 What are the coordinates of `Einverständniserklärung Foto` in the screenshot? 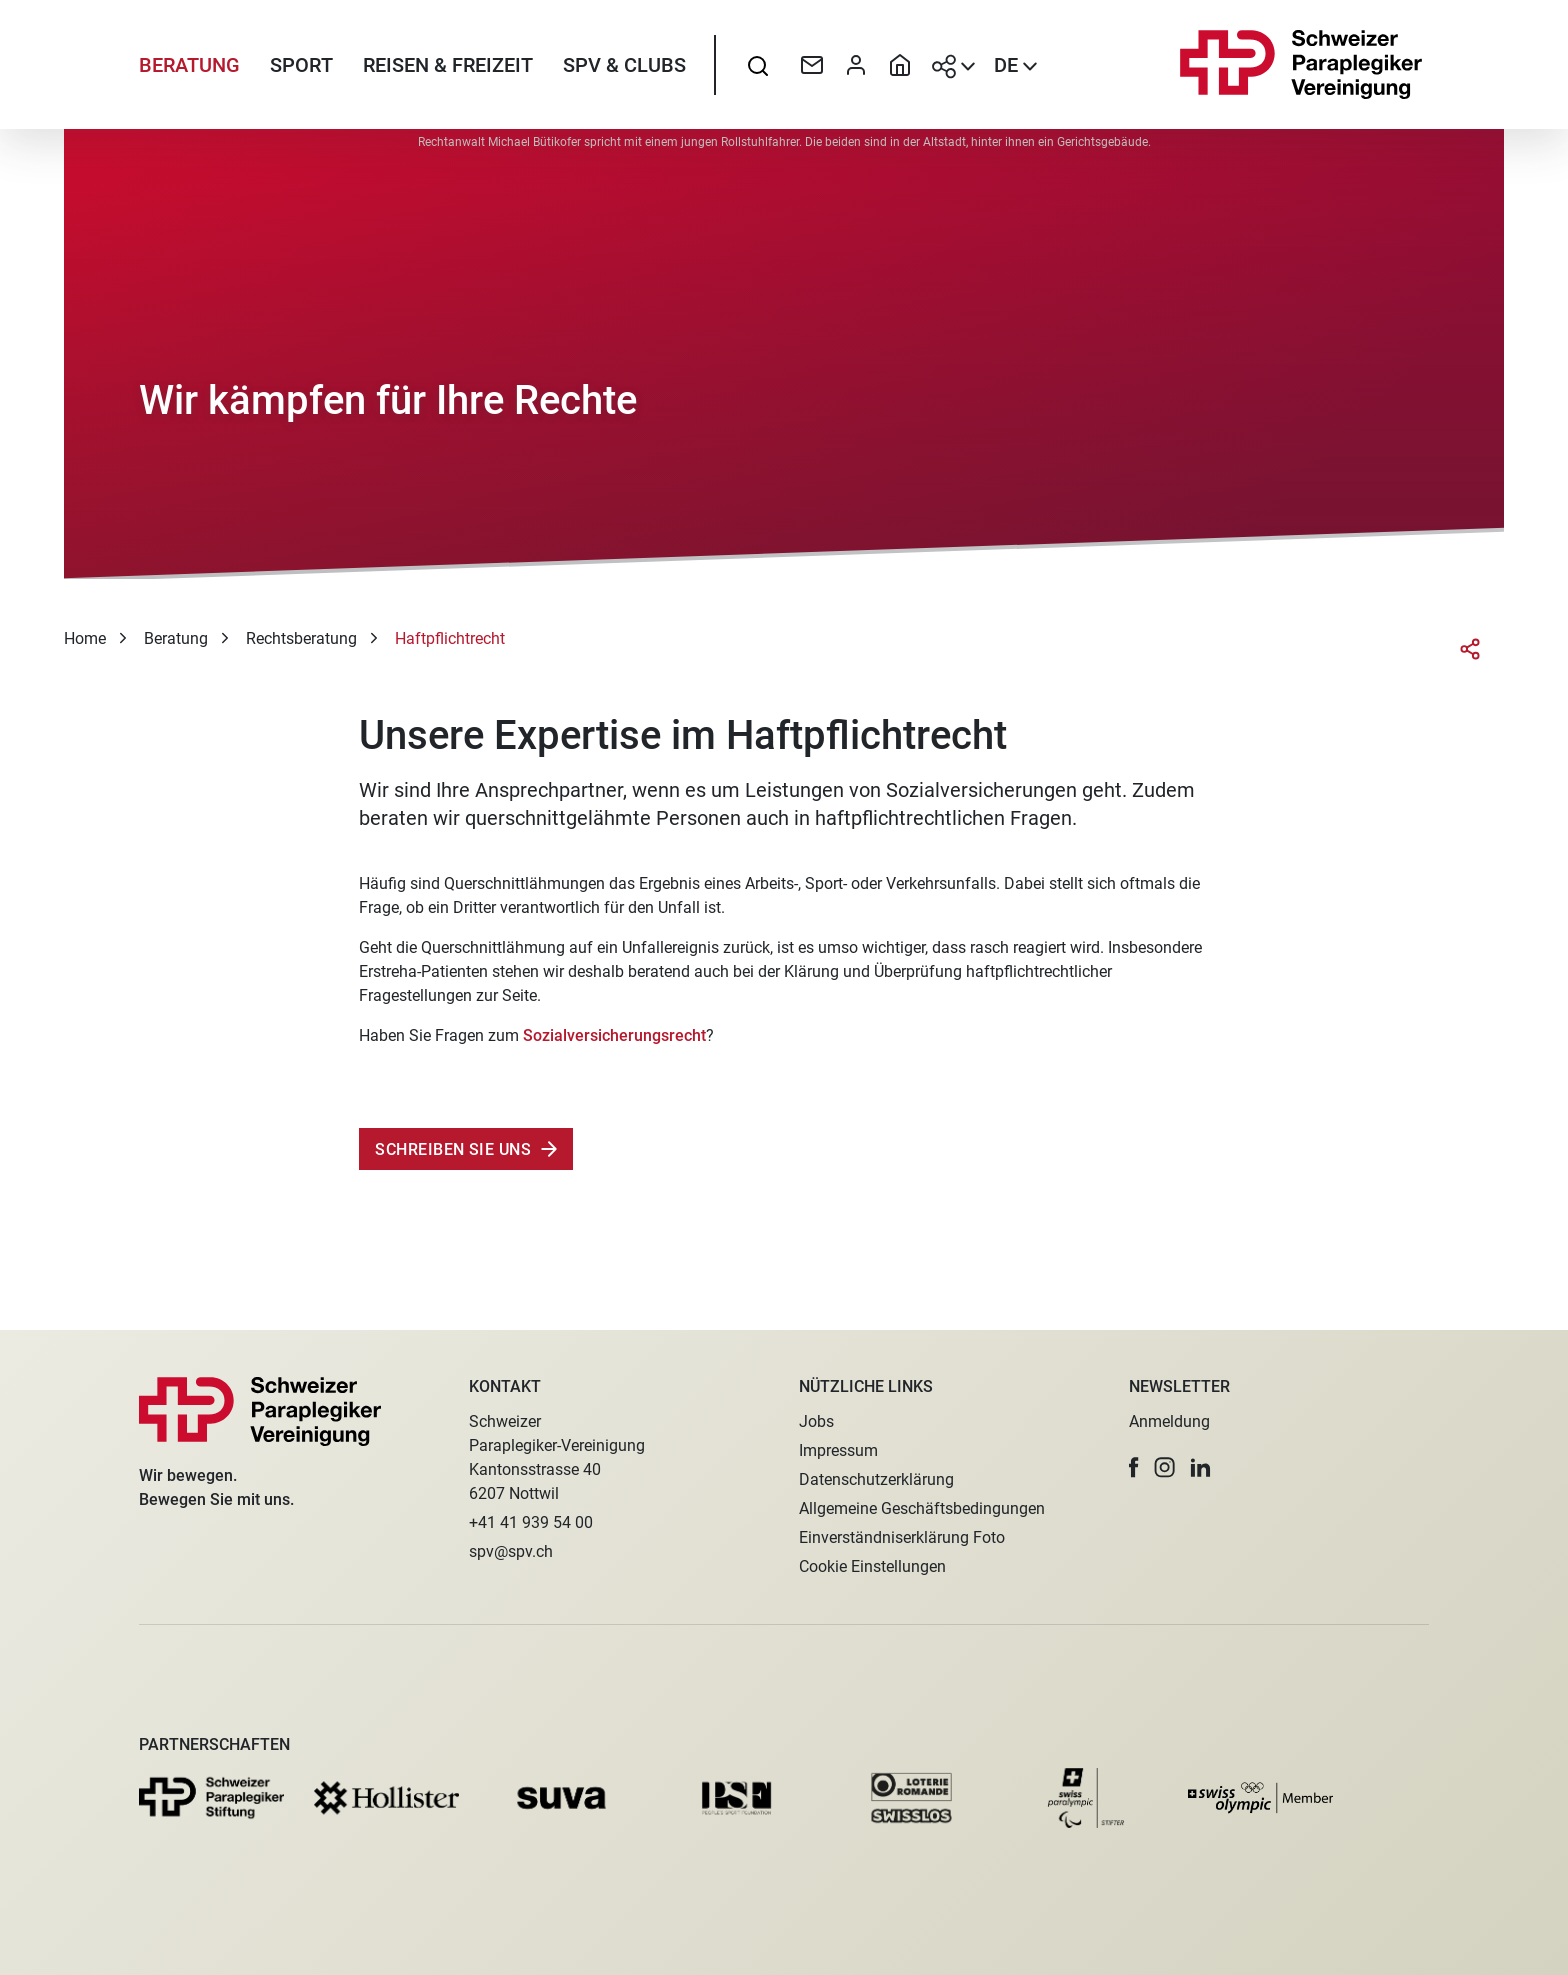 It's located at (902, 1537).